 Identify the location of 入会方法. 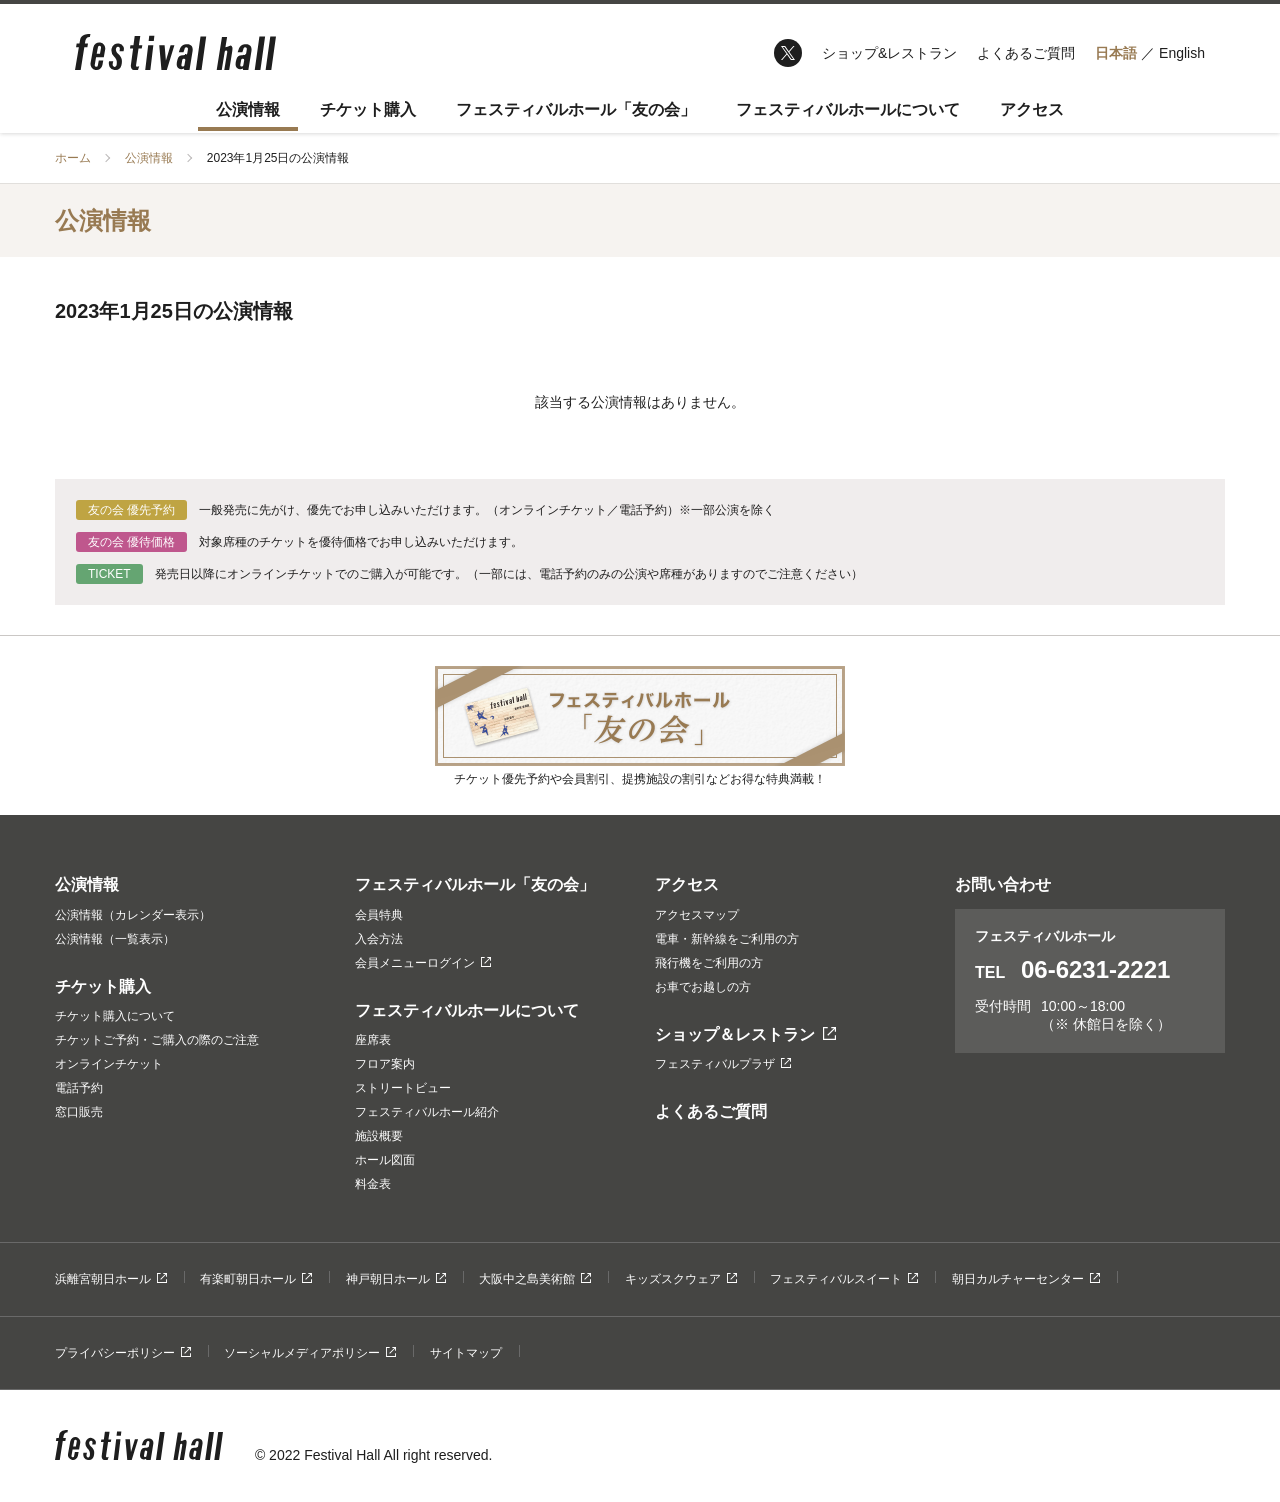
(379, 939).